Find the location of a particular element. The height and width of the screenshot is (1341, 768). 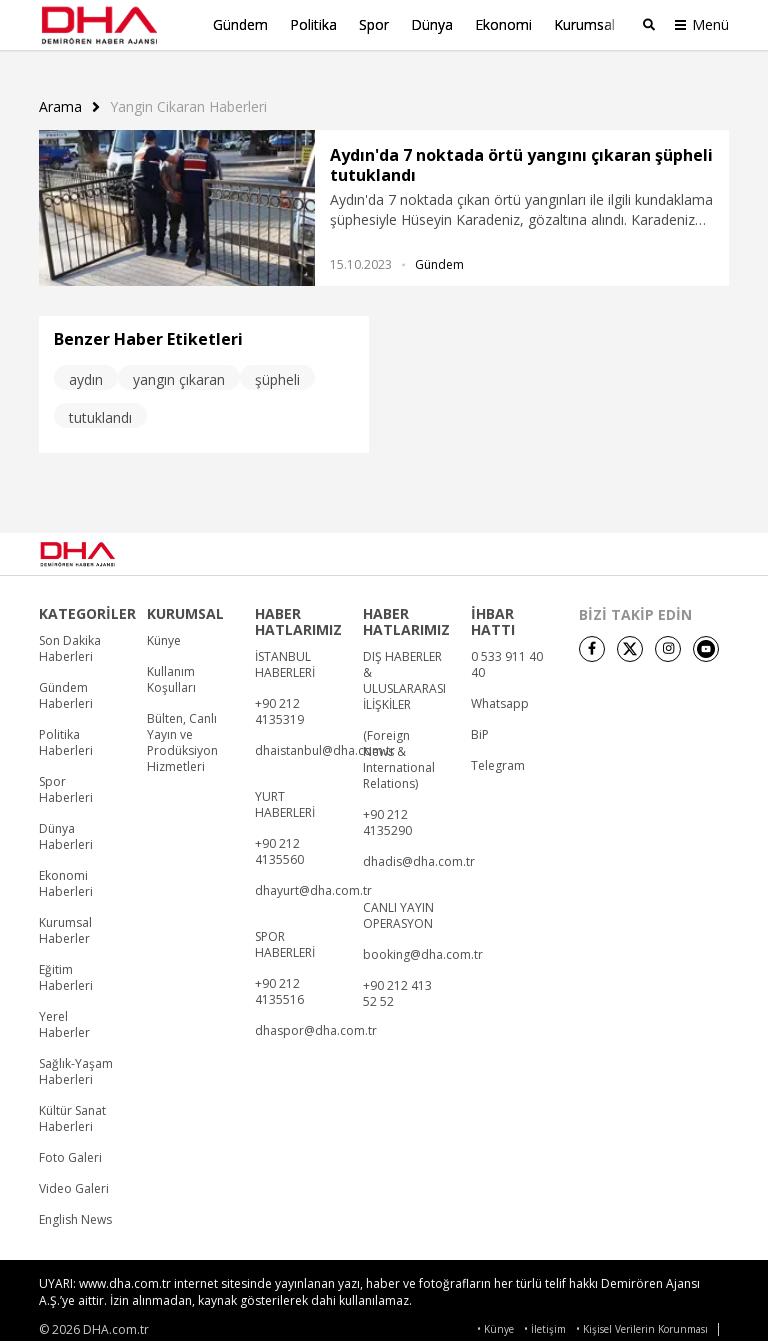

English News is located at coordinates (75, 1210).